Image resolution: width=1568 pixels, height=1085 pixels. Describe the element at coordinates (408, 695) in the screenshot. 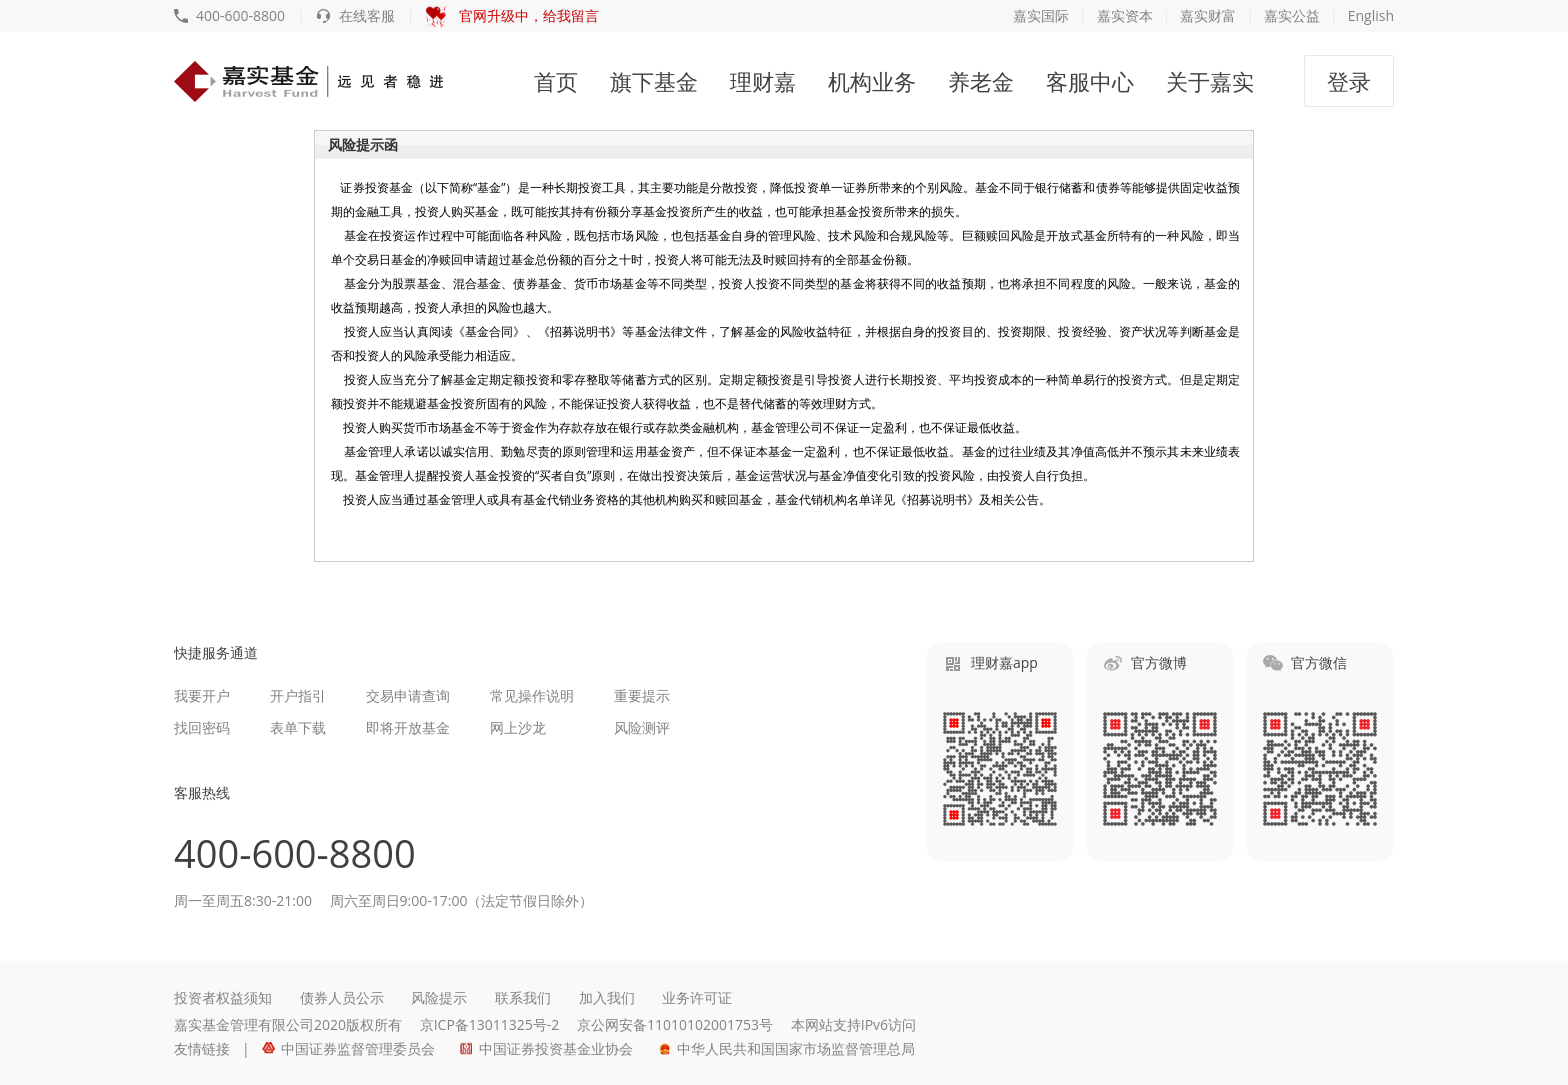

I see `交易申请查询` at that location.